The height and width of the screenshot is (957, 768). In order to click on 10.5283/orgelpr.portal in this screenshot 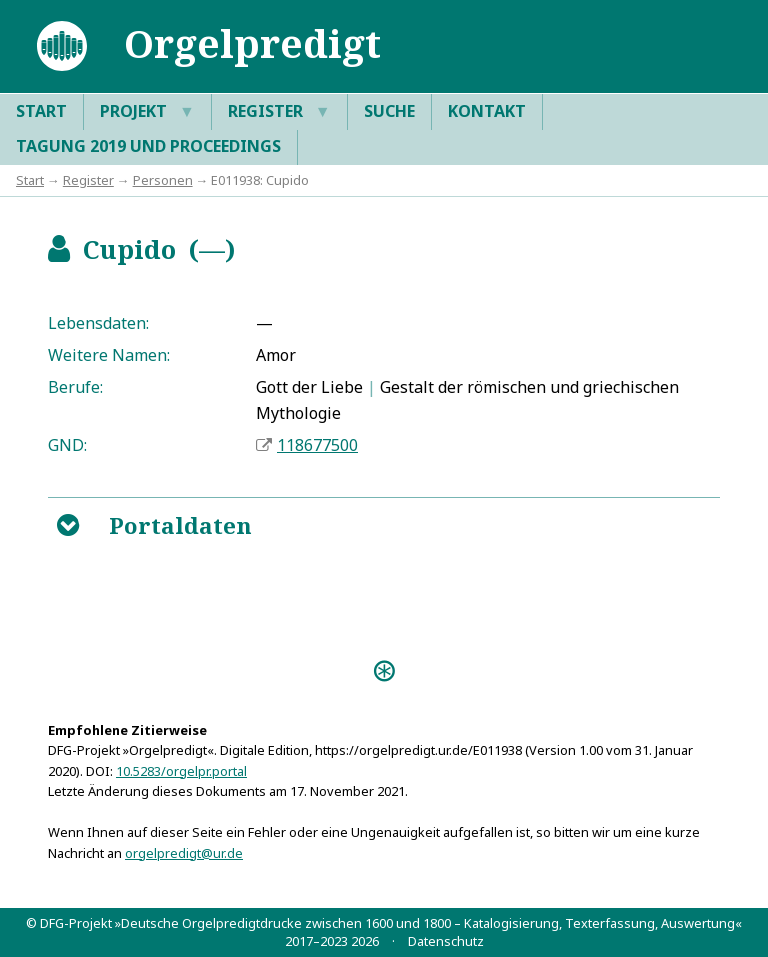, I will do `click(181, 771)`.